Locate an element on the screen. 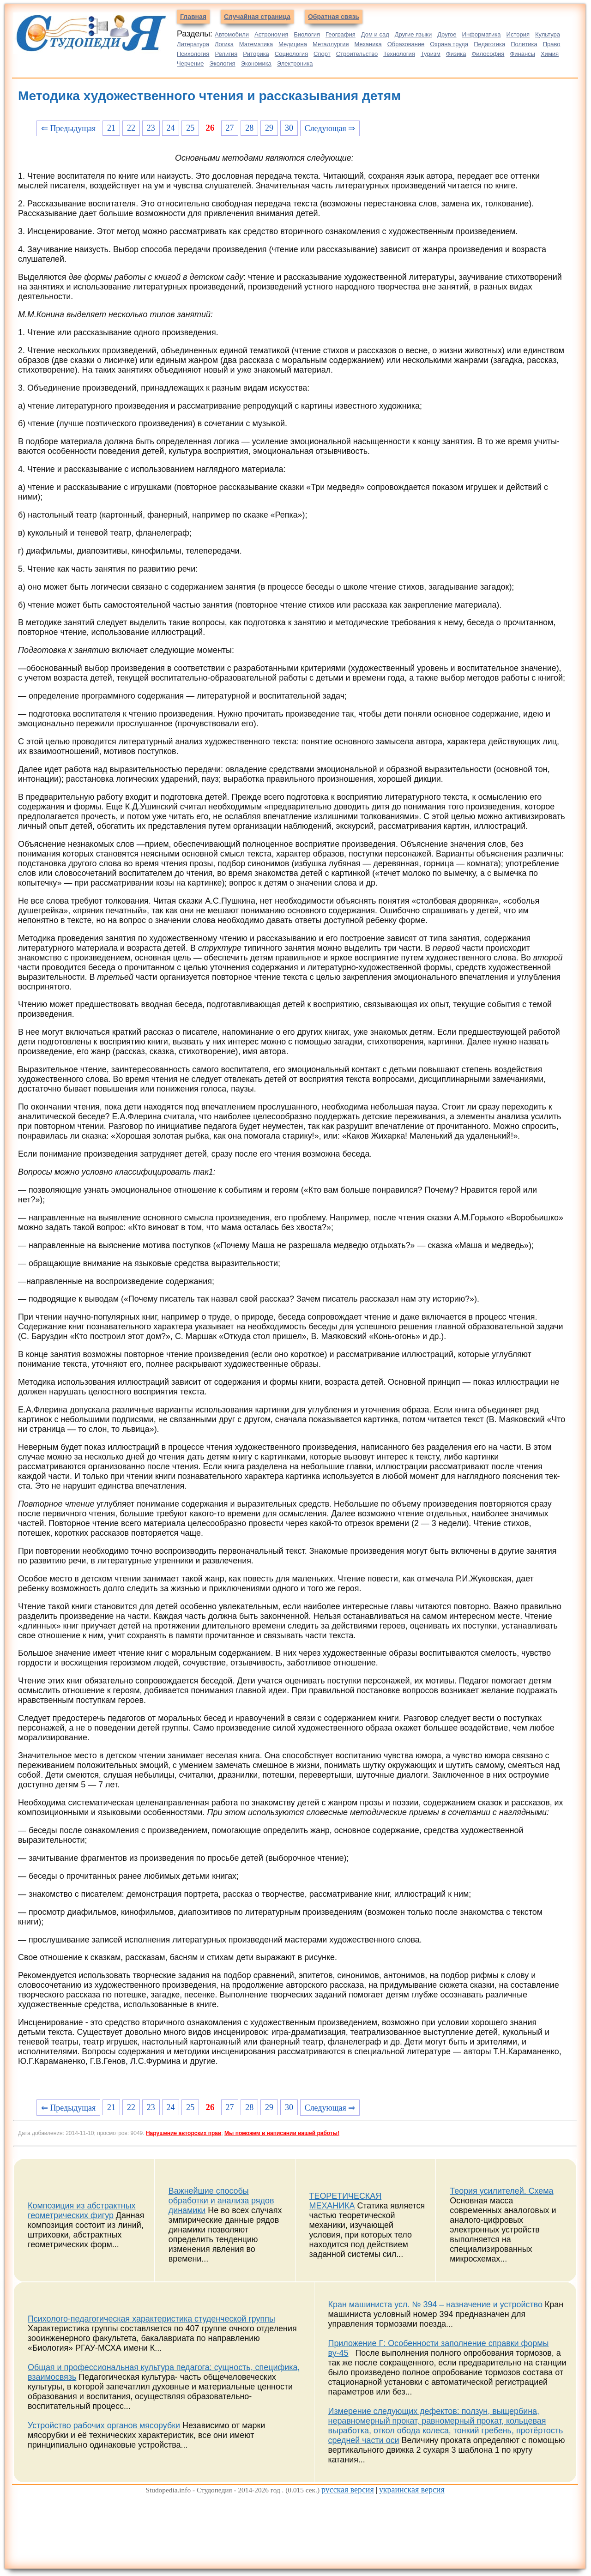  Механика is located at coordinates (368, 44).